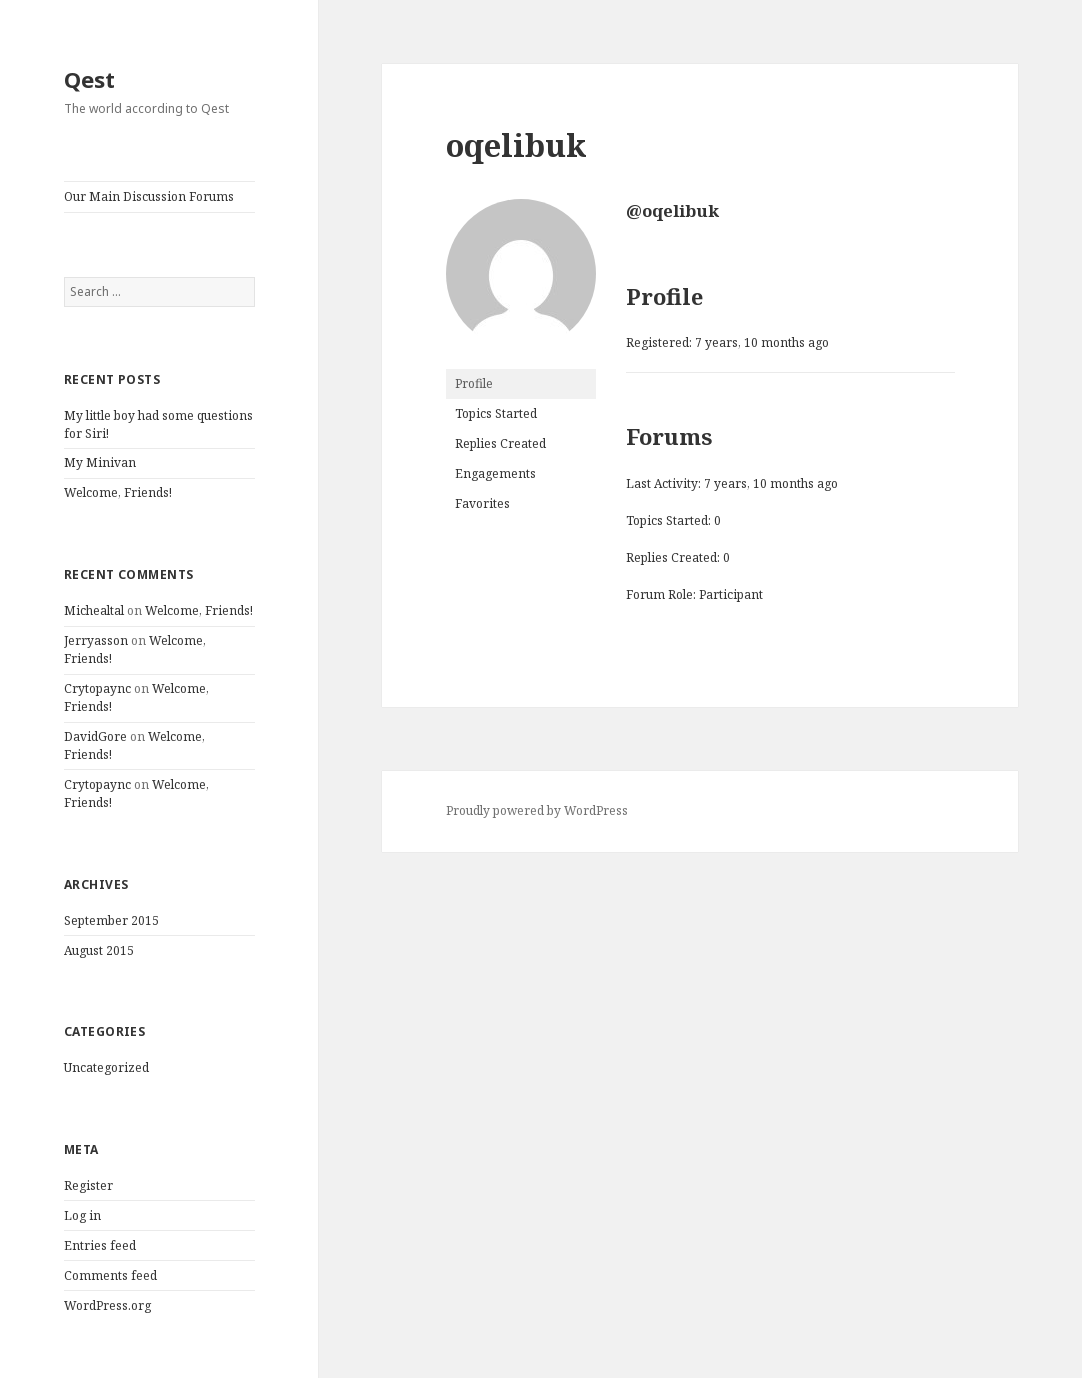  What do you see at coordinates (88, 1185) in the screenshot?
I see `Register` at bounding box center [88, 1185].